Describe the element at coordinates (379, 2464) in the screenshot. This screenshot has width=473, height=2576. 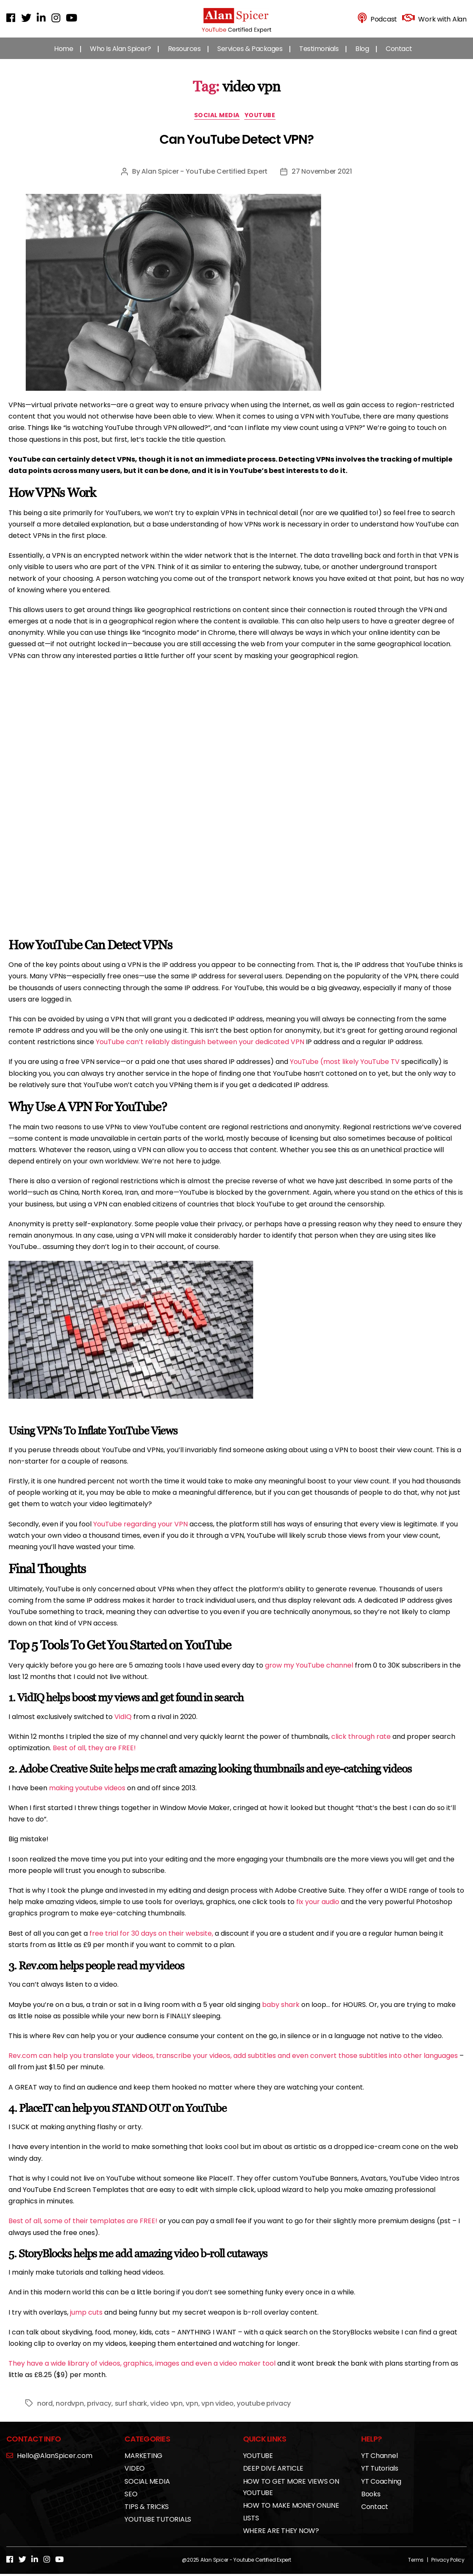
I see `YT Channel` at that location.